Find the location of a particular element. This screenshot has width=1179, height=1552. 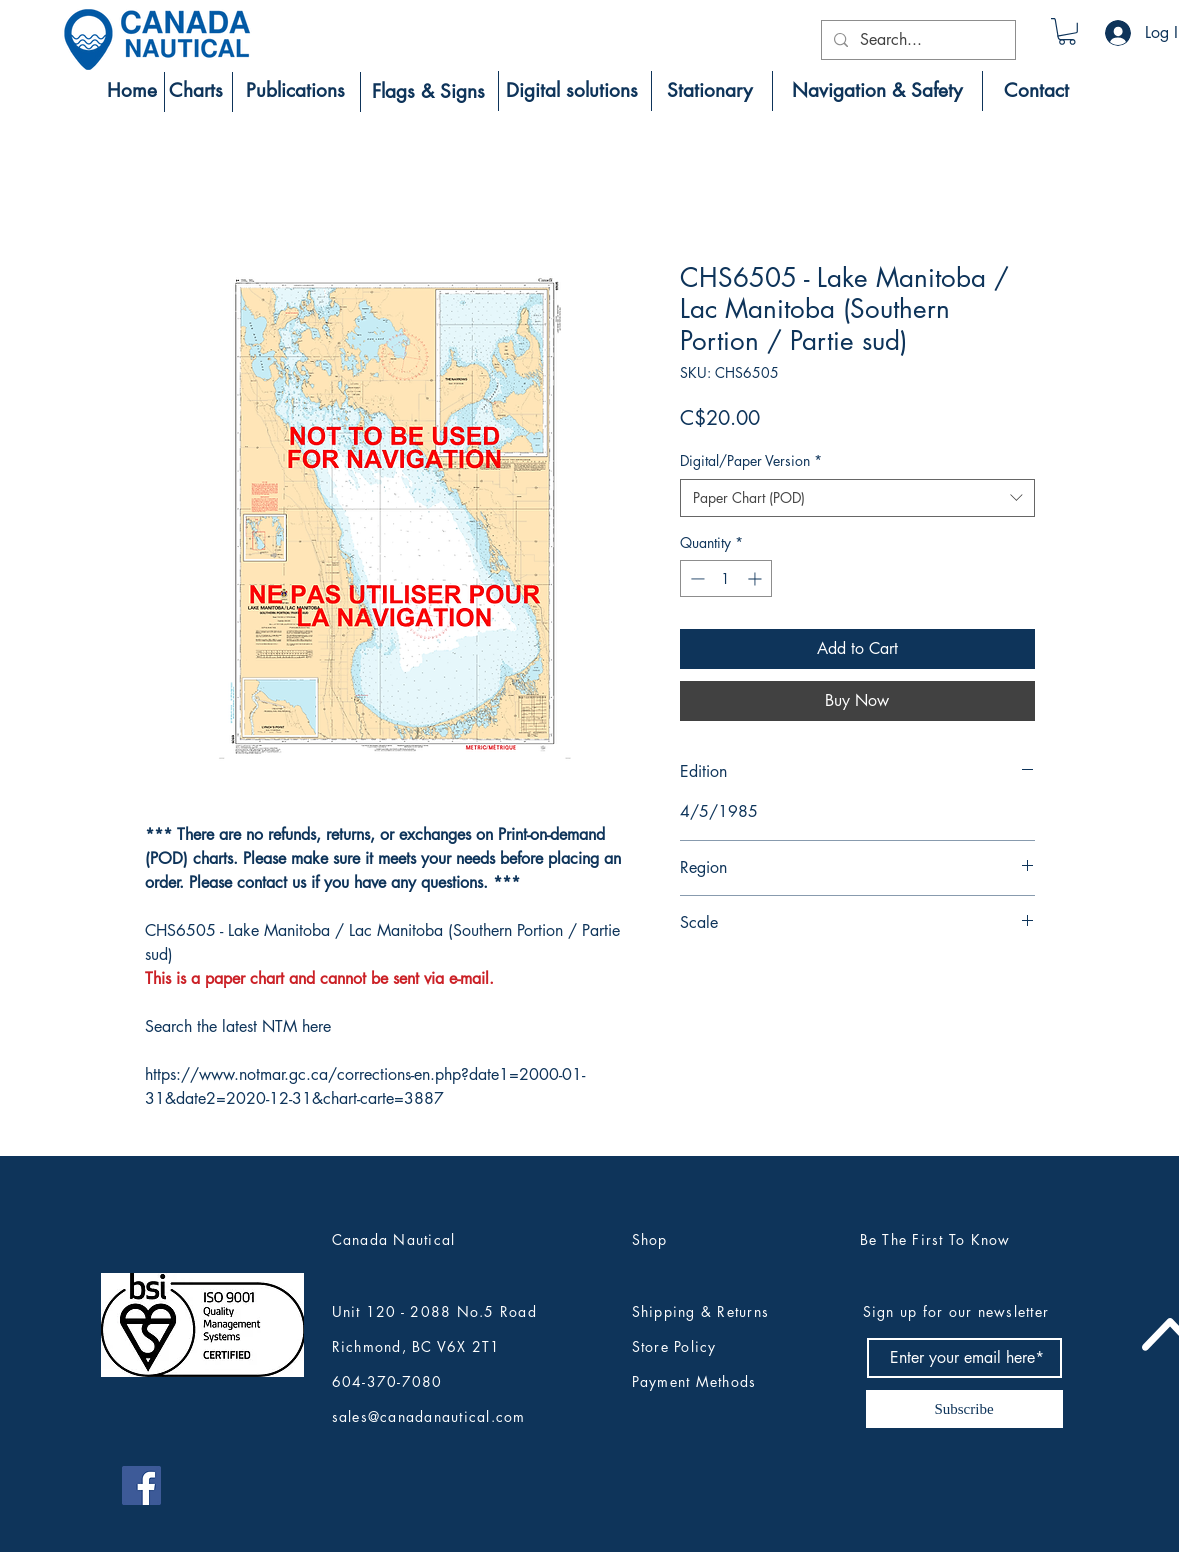

[Stationary] is located at coordinates (710, 91).